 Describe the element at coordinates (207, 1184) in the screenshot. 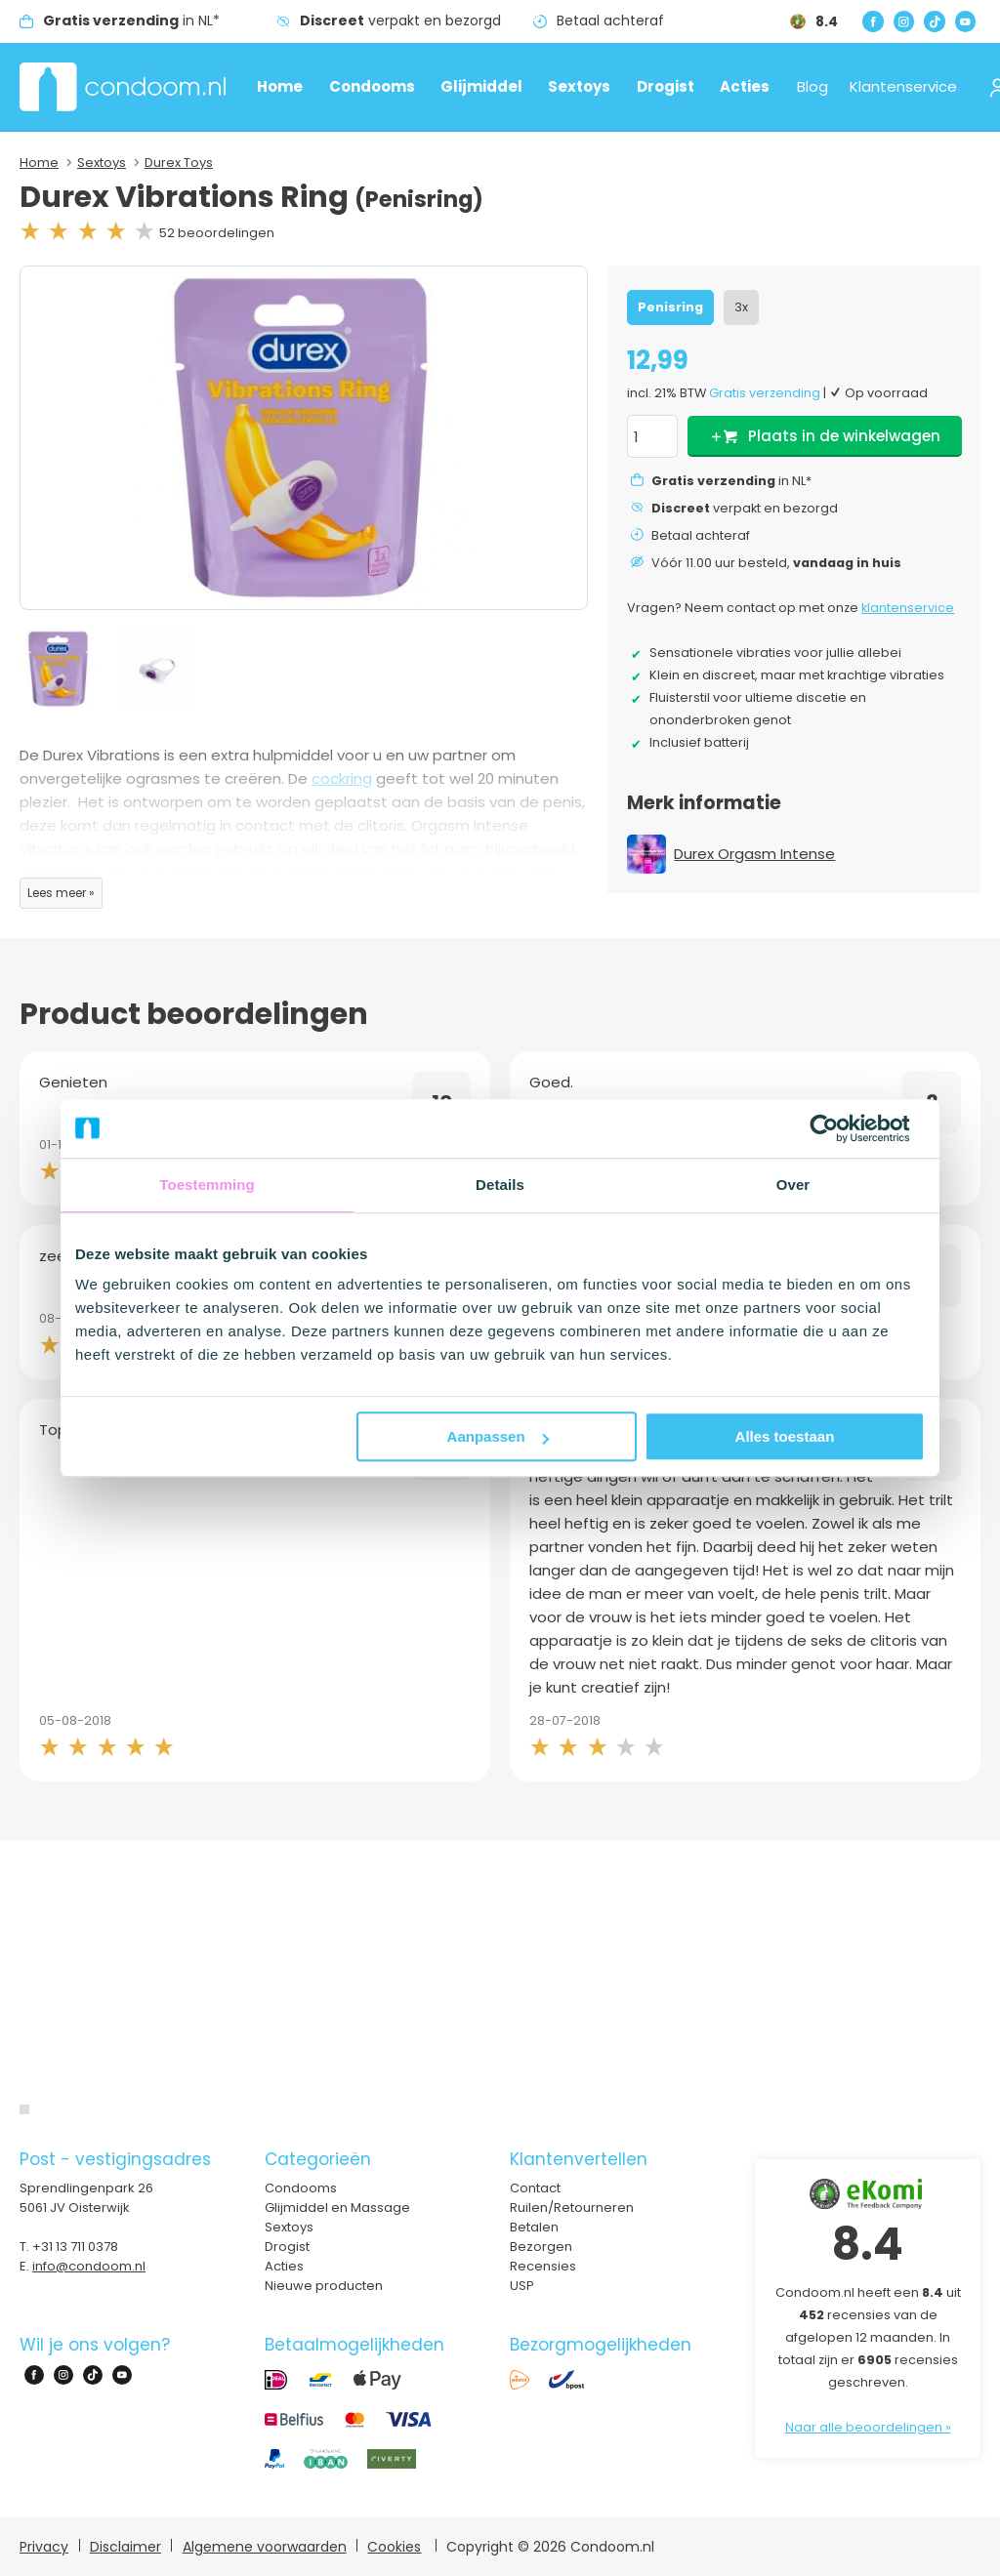

I see `Toestemming [tab]` at that location.